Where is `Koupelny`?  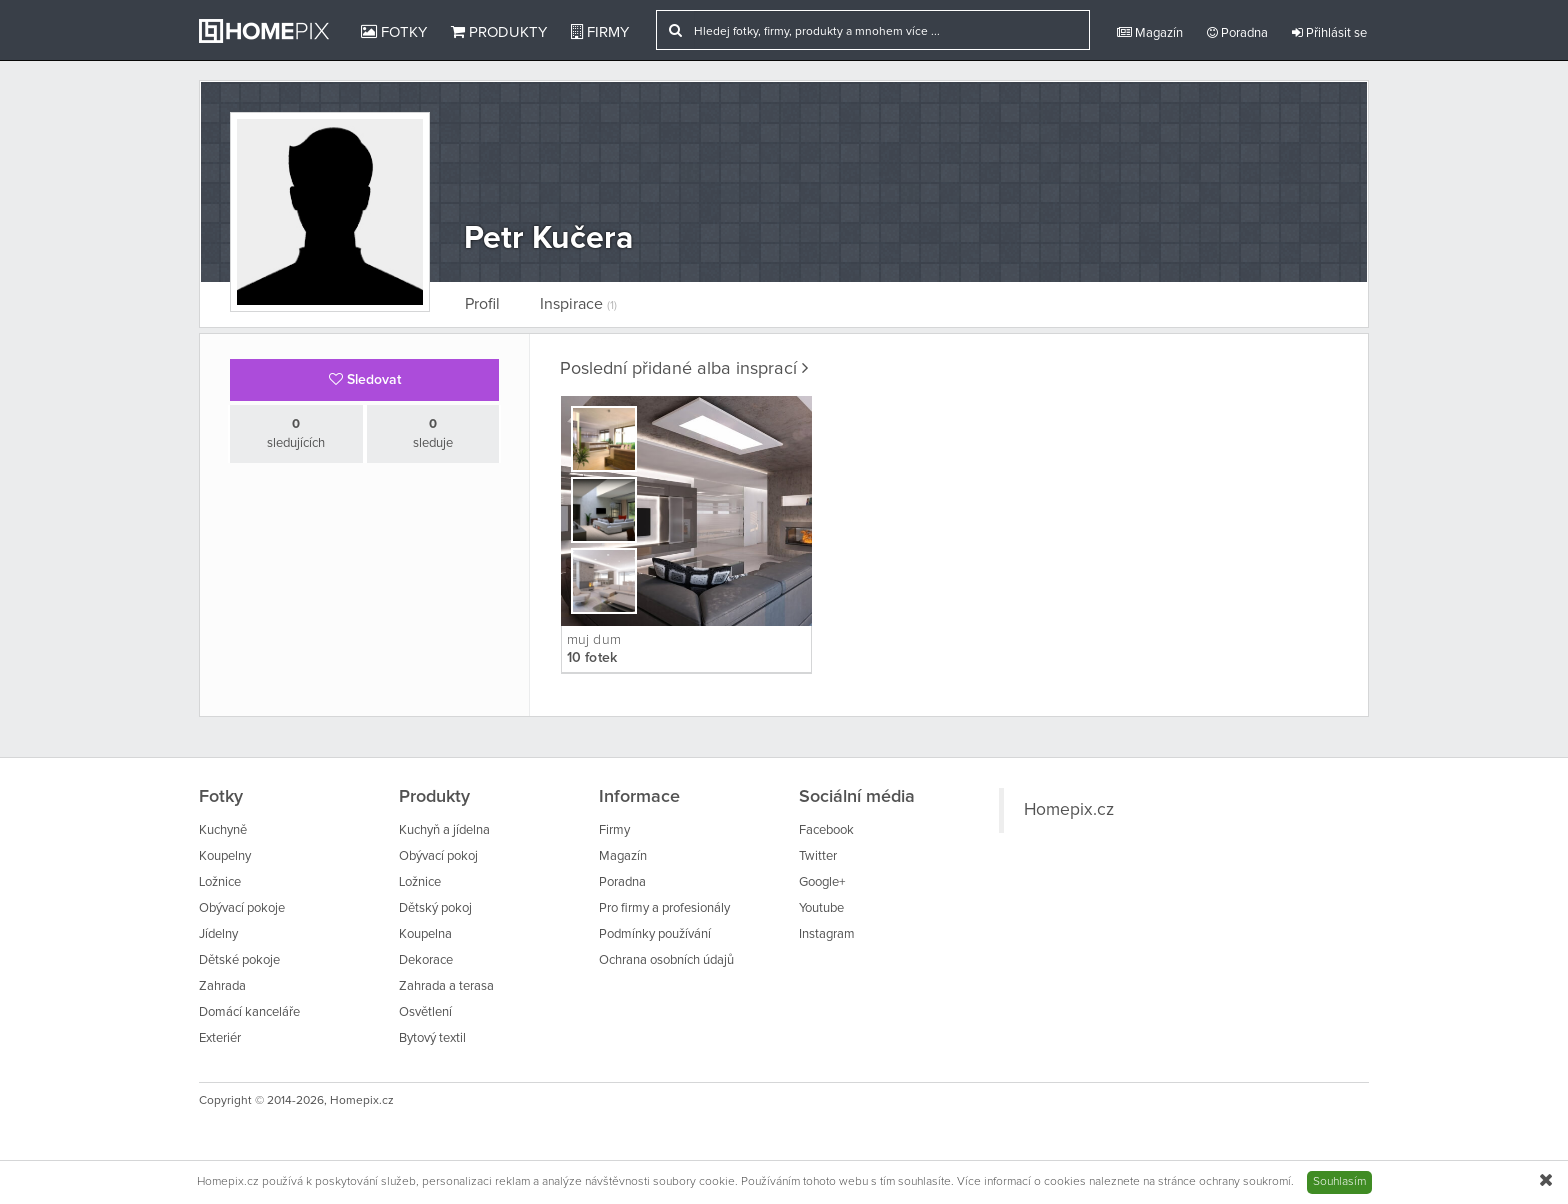
Koupelny is located at coordinates (225, 856).